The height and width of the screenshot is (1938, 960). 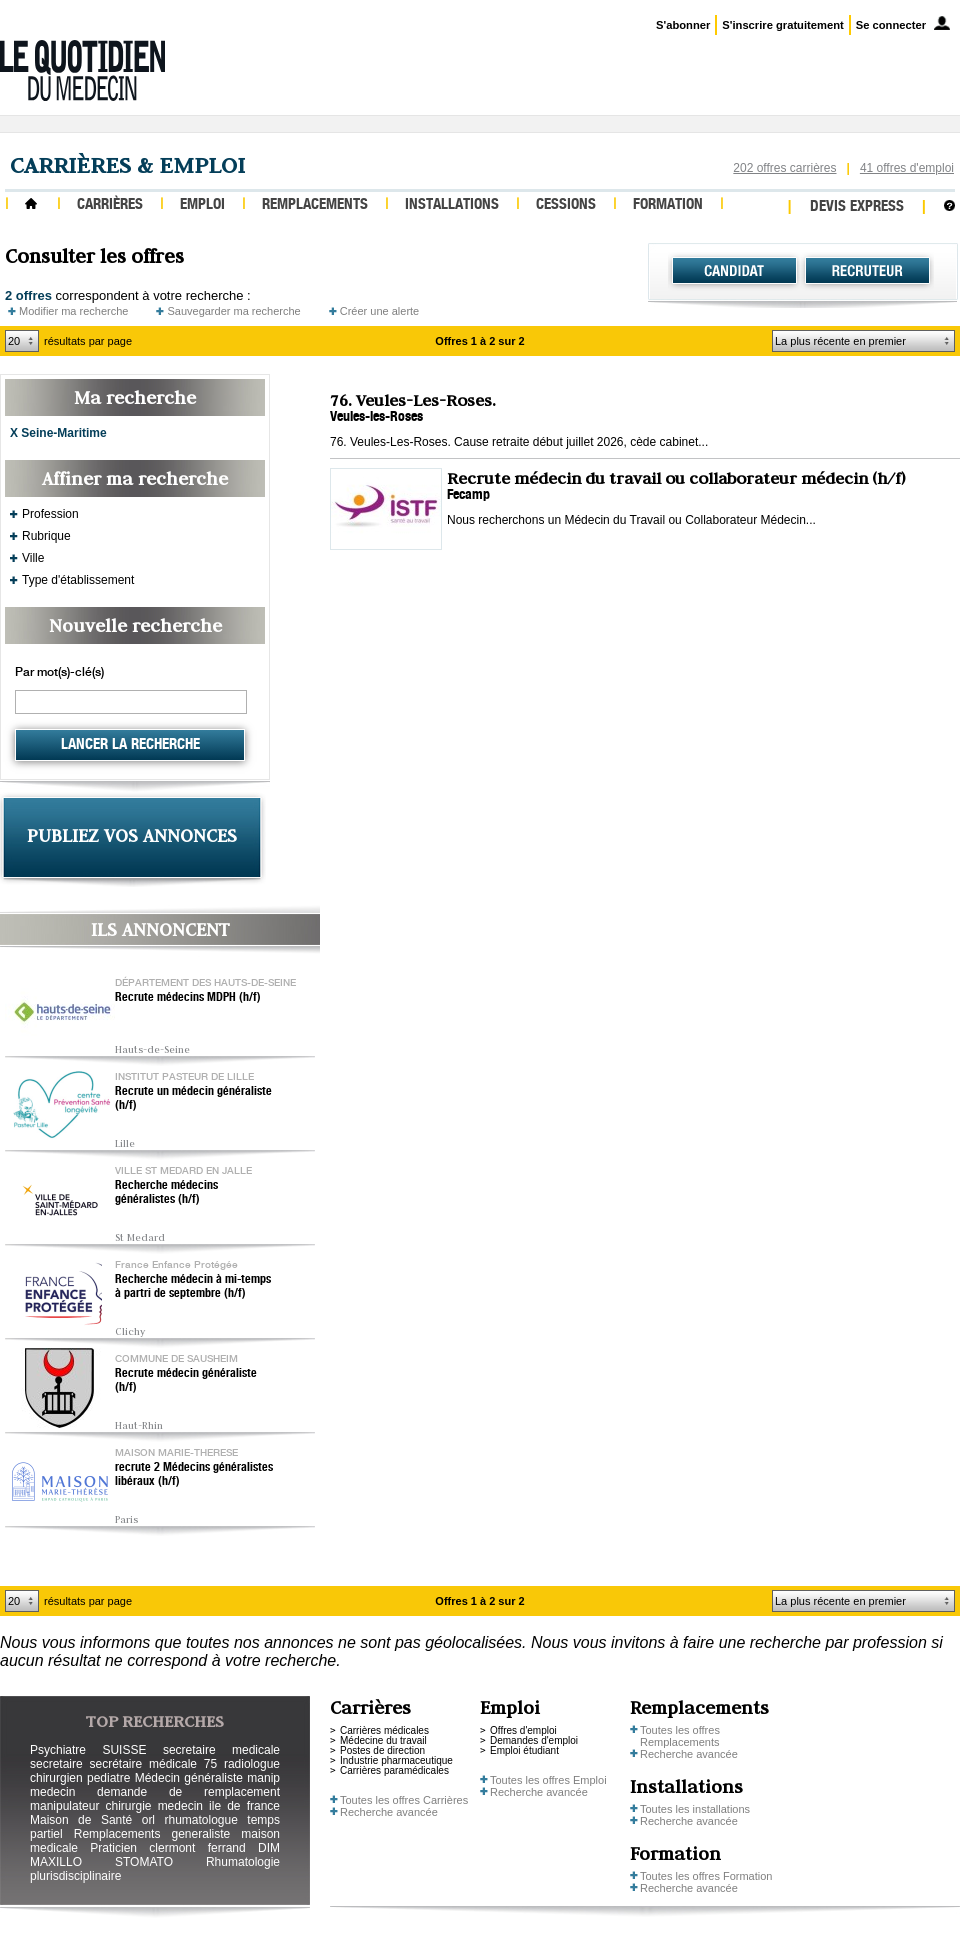 What do you see at coordinates (384, 1730) in the screenshot?
I see `Carrières médicales` at bounding box center [384, 1730].